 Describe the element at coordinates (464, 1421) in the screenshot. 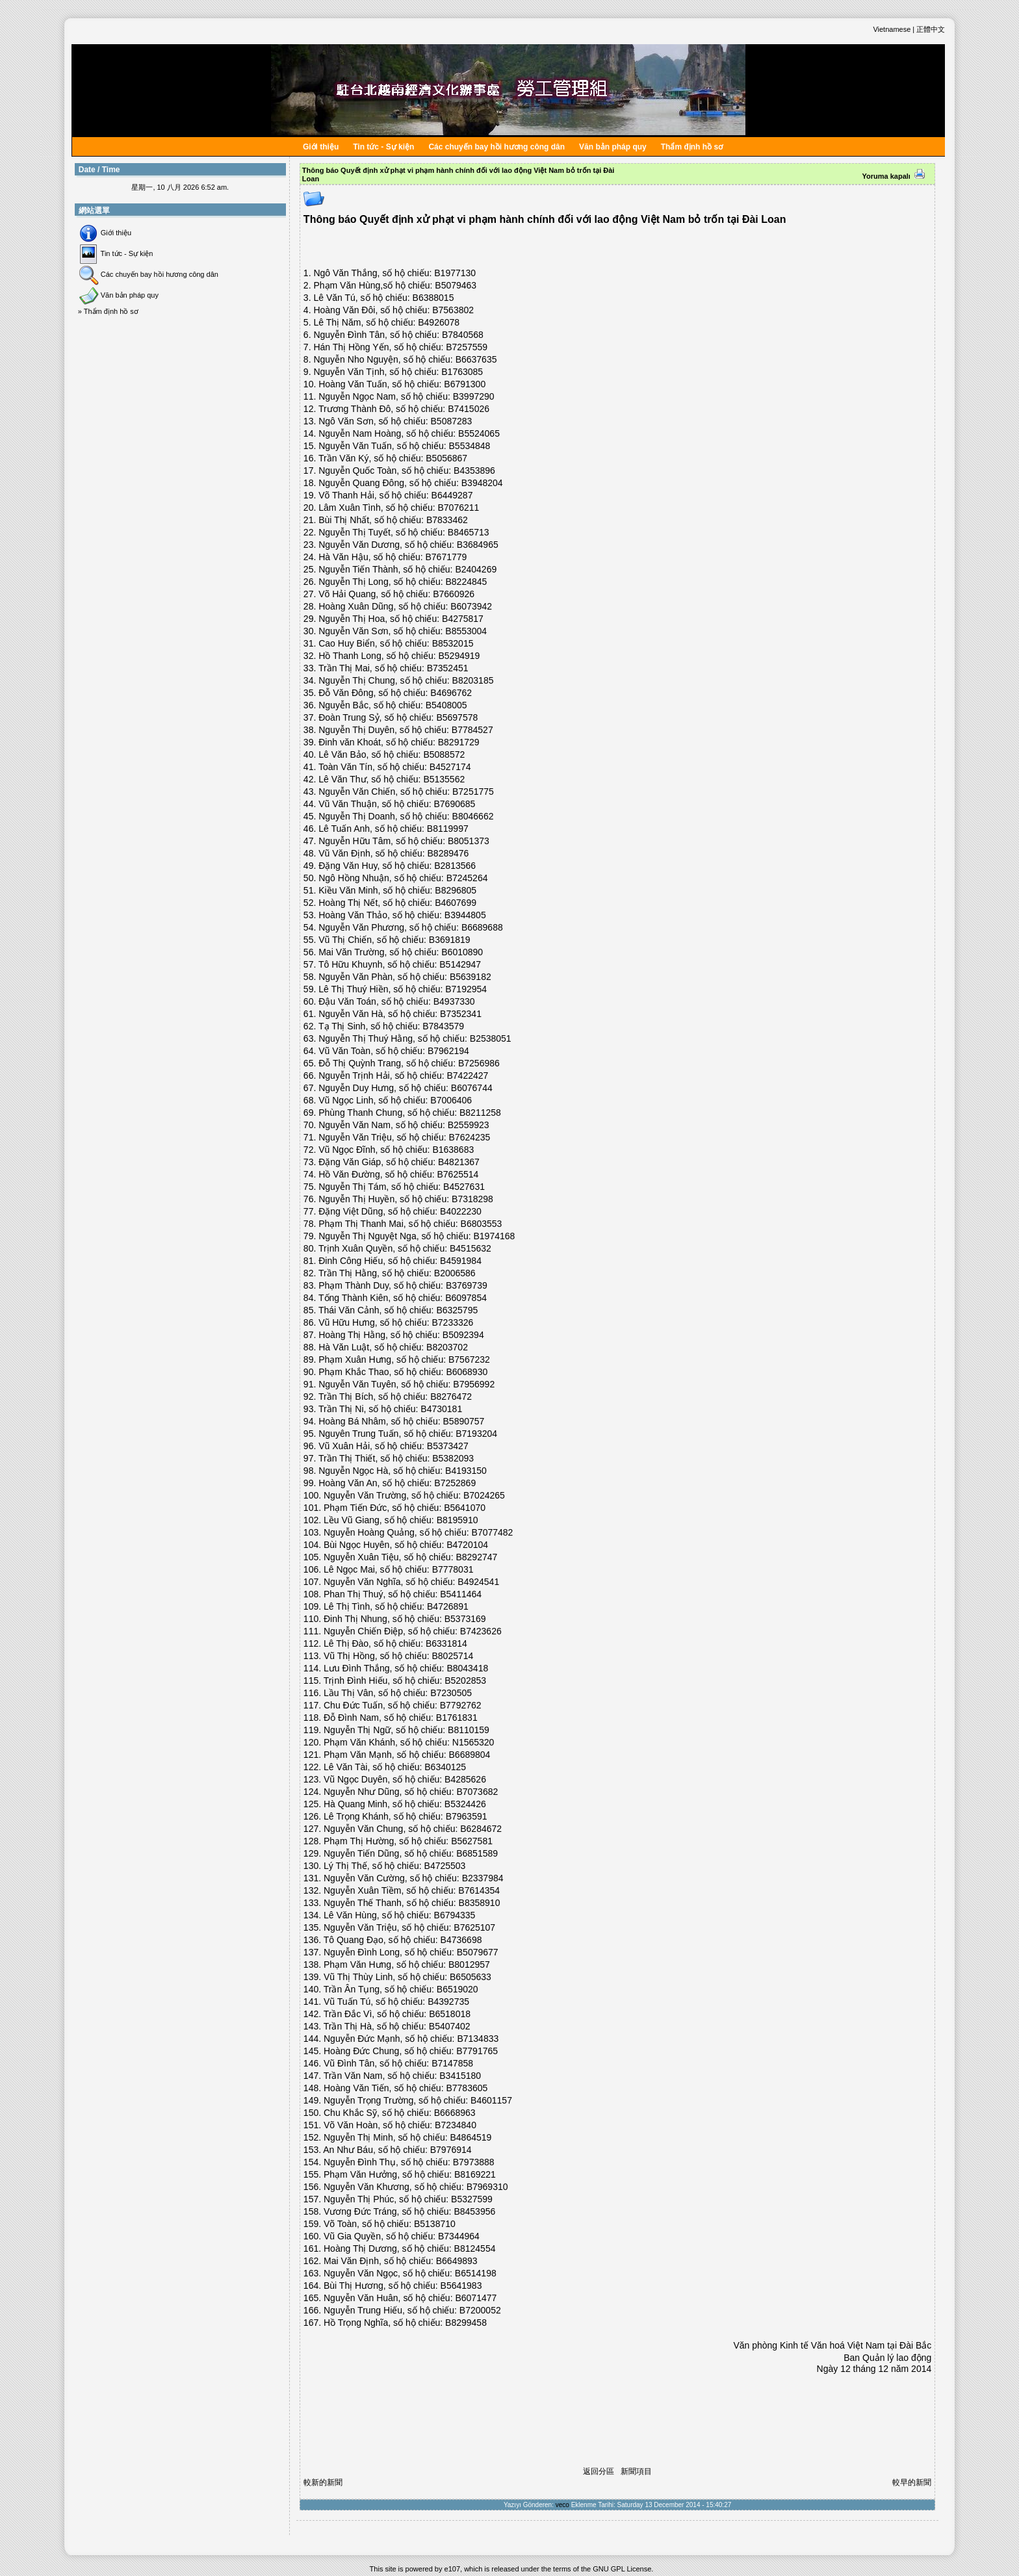

I see `B5890757` at that location.